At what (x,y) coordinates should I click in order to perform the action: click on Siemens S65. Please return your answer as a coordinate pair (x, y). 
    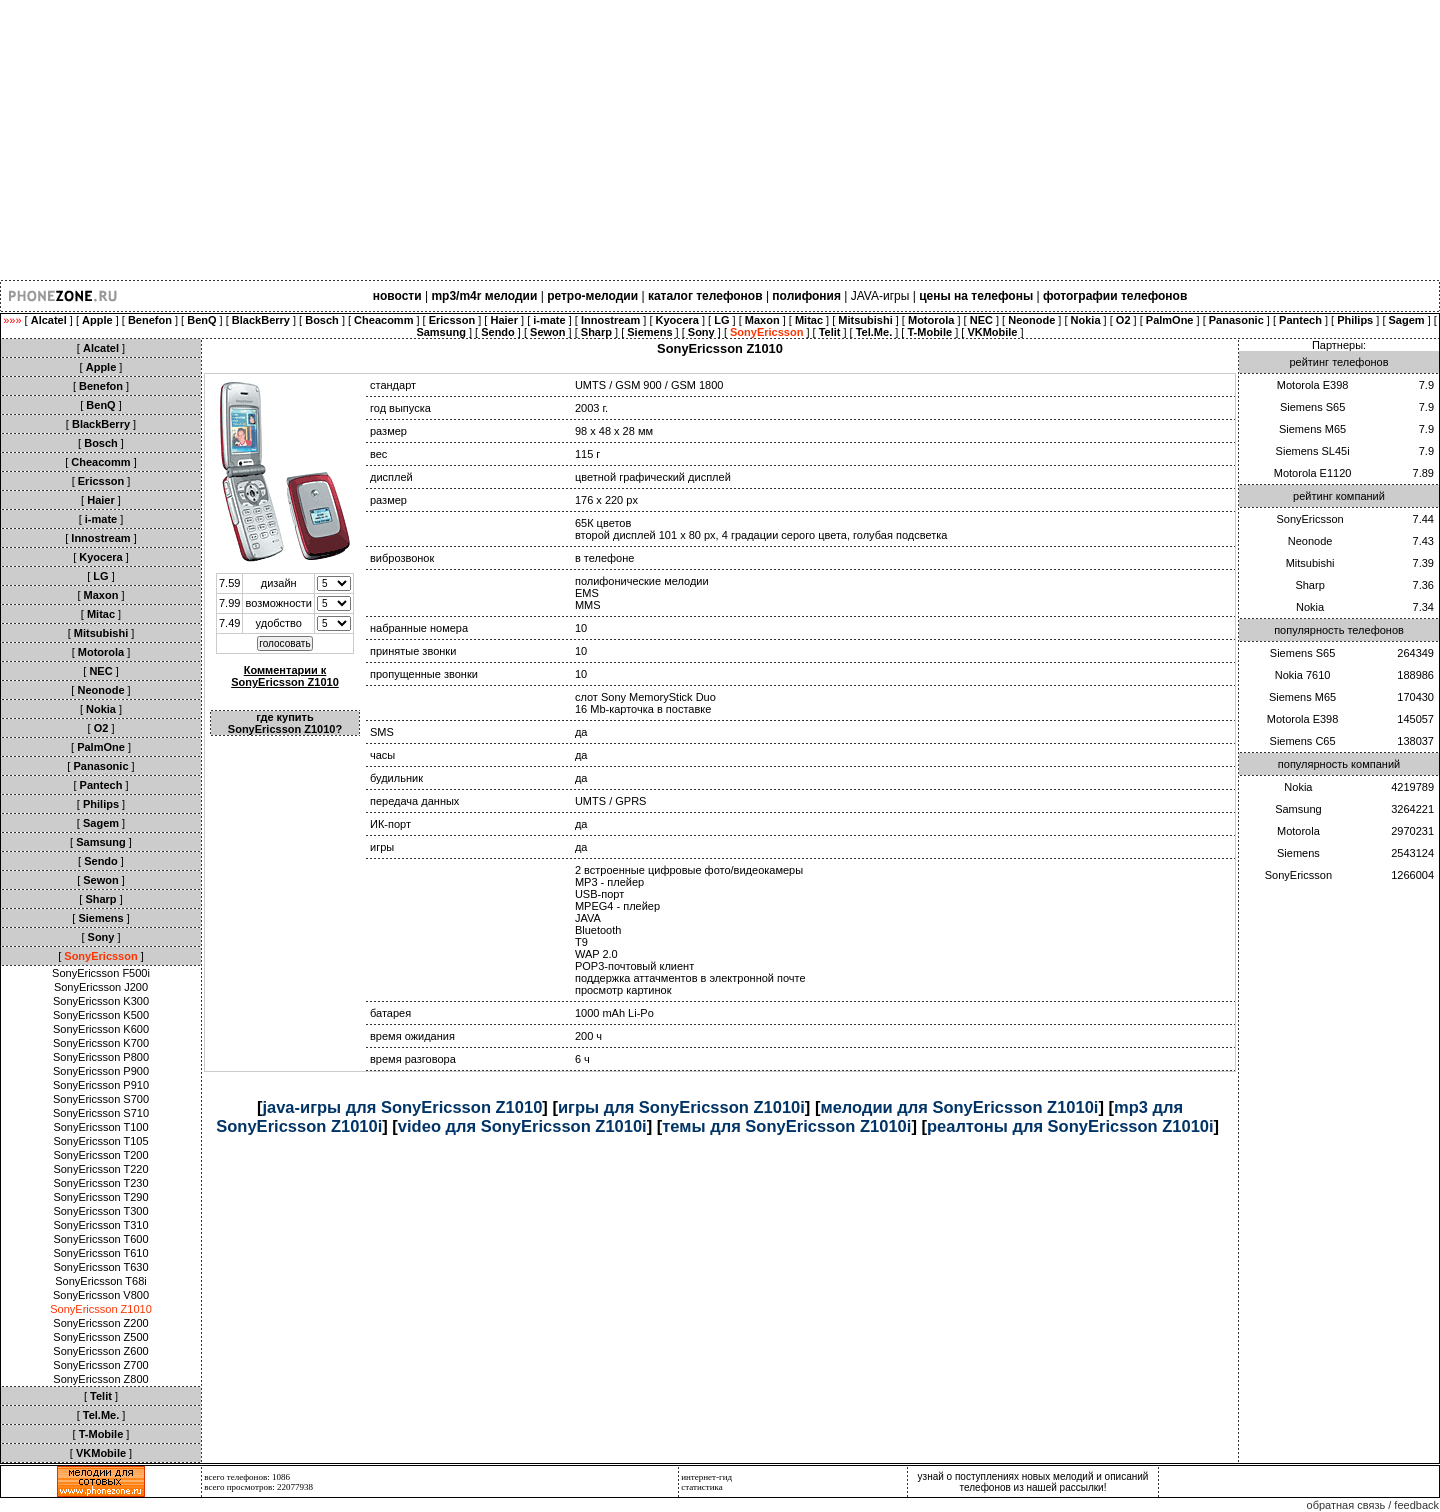
    Looking at the image, I should click on (1312, 407).